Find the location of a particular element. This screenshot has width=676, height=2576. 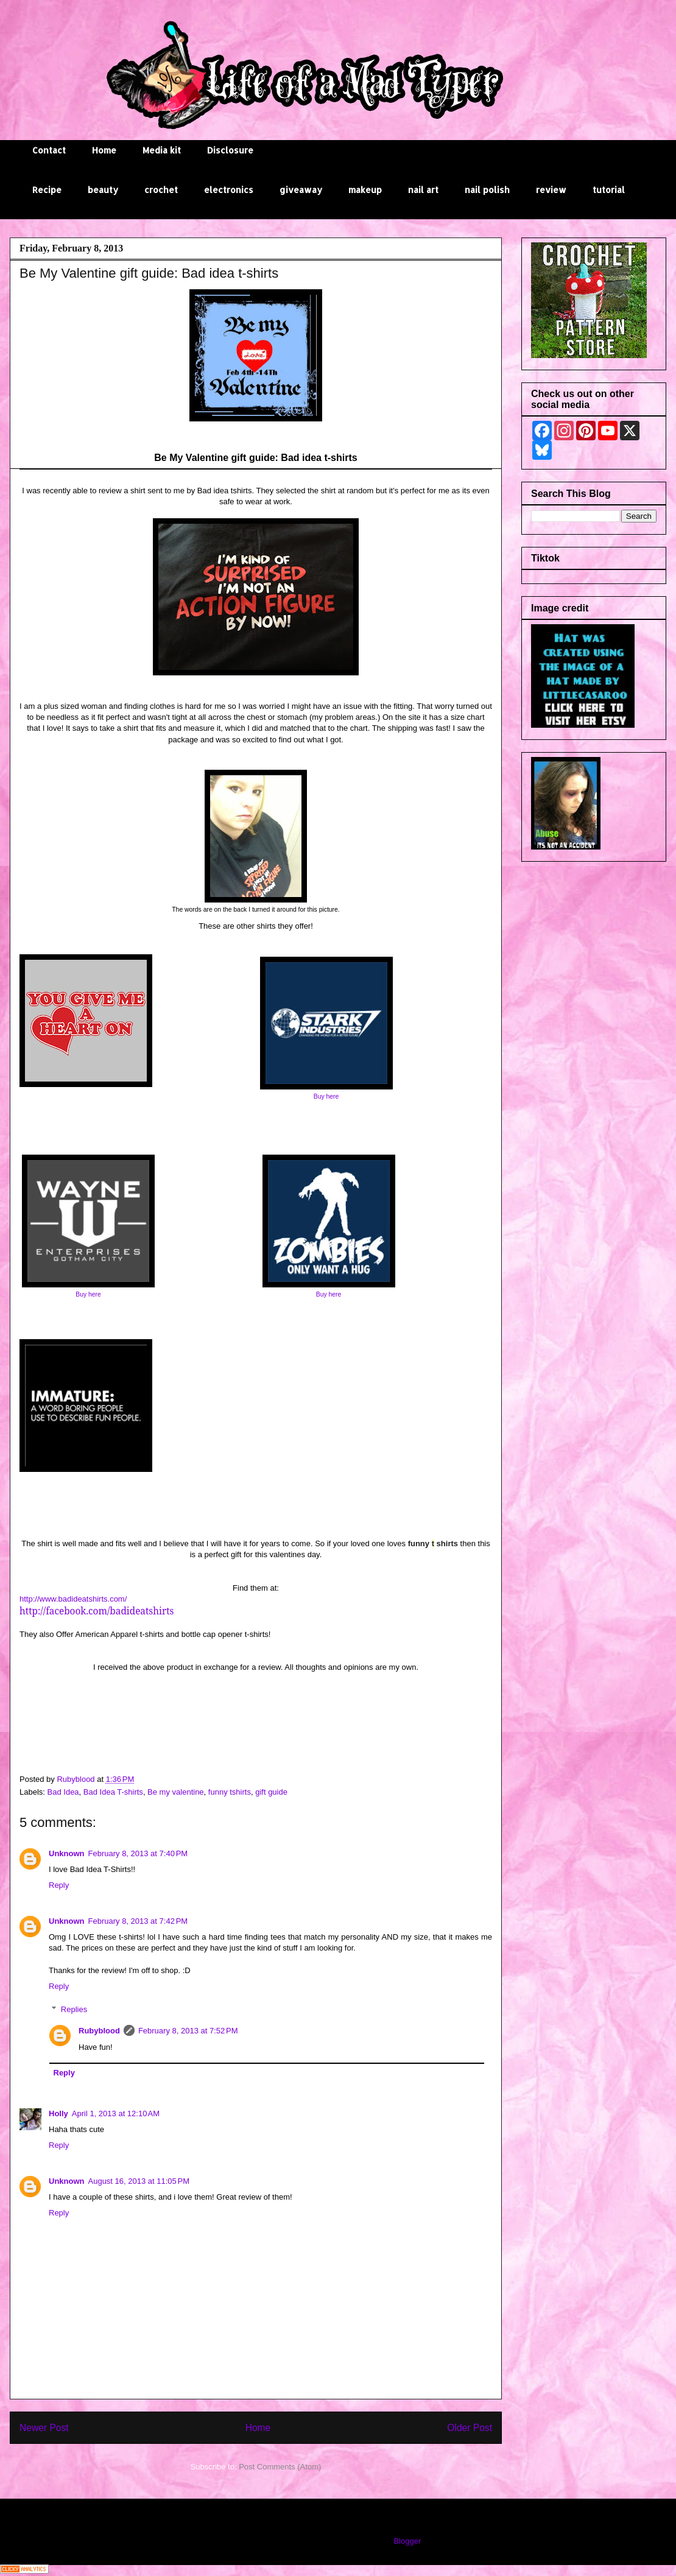

Unknown is located at coordinates (67, 1853).